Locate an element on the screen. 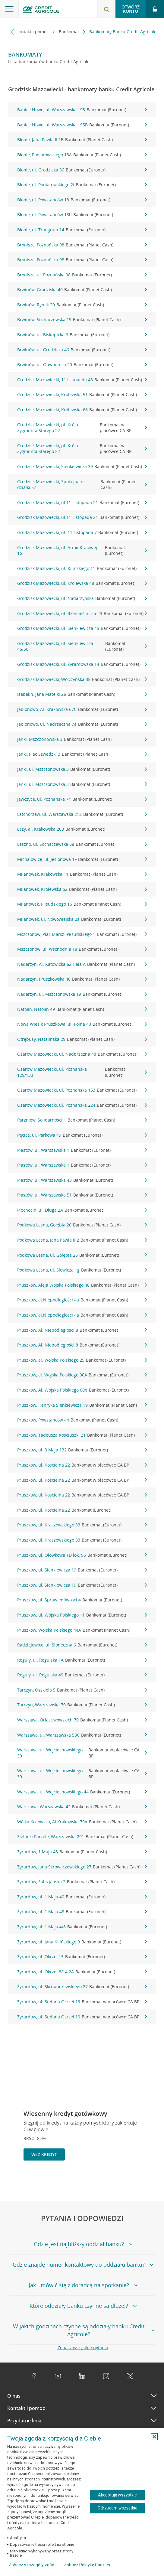  Grodzisk Mazowiecki, ul. Kilińskiego 11 is located at coordinates (82, 568).